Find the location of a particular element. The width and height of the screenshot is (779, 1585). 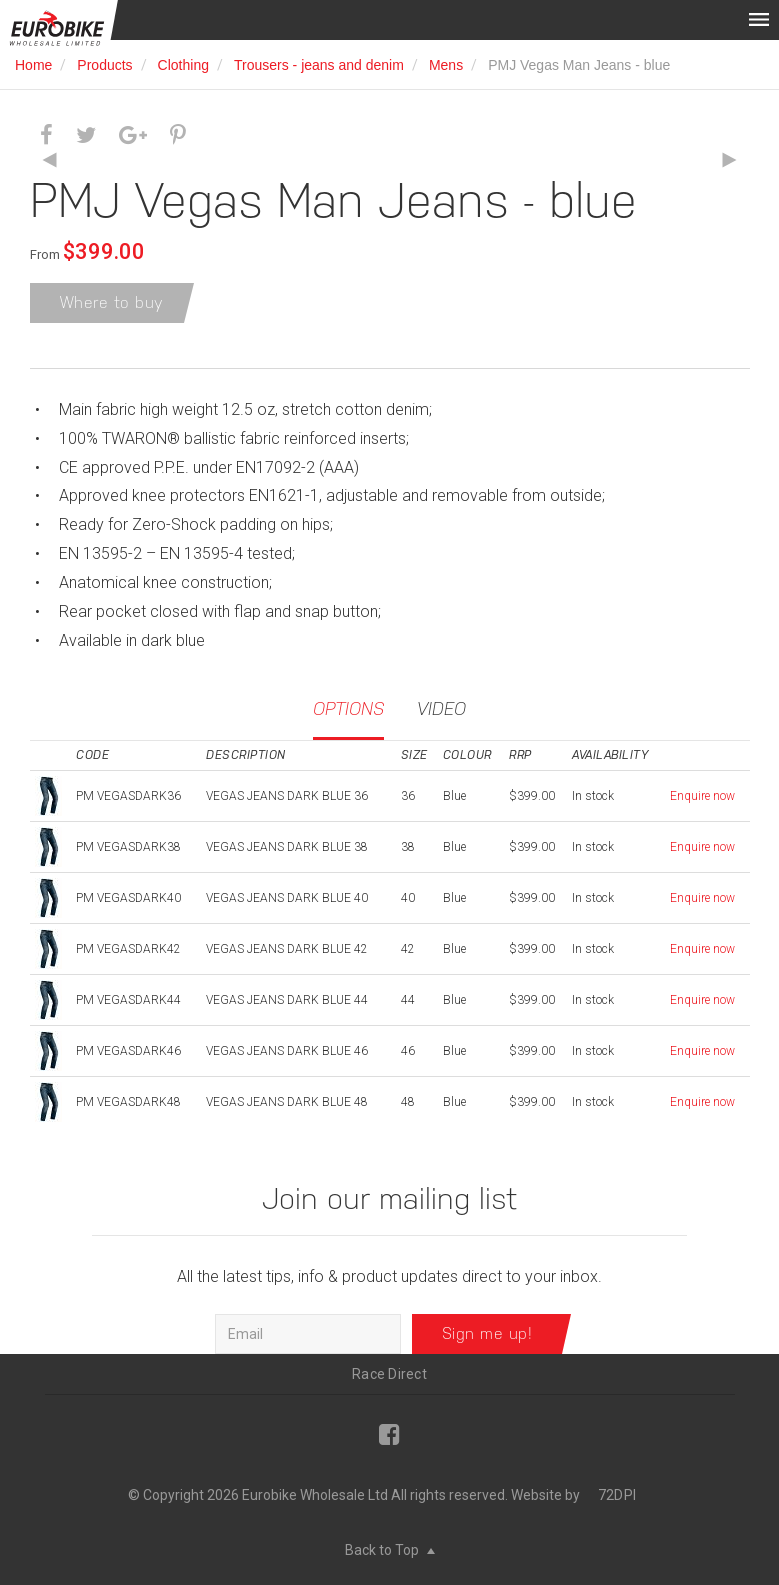

Sign me up! is located at coordinates (487, 1333).